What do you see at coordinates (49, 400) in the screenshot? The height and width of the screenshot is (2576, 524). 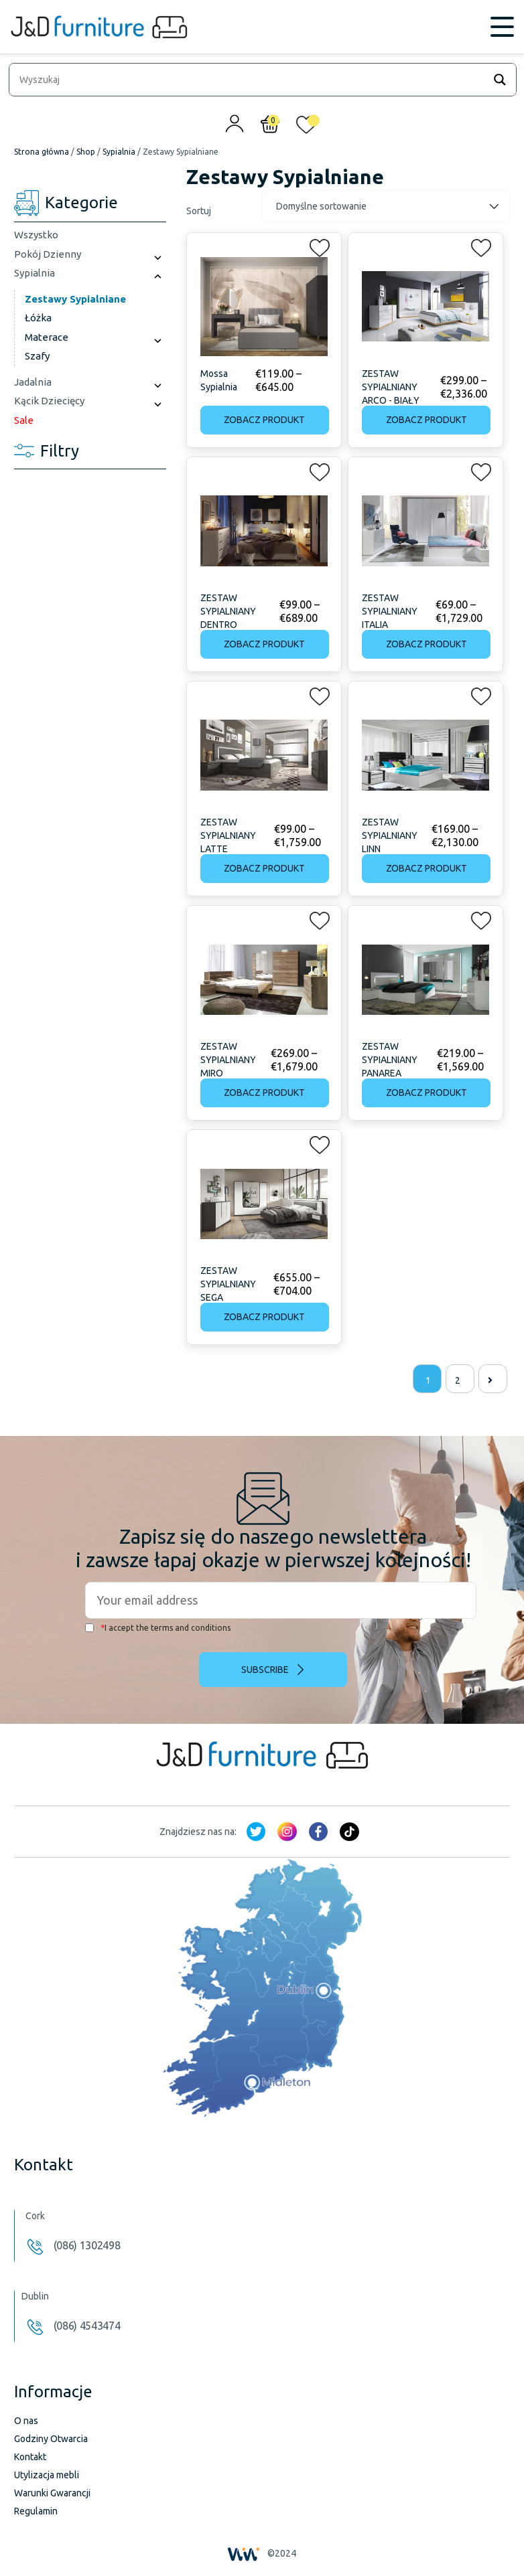 I see `Kącik Dziecięcy` at bounding box center [49, 400].